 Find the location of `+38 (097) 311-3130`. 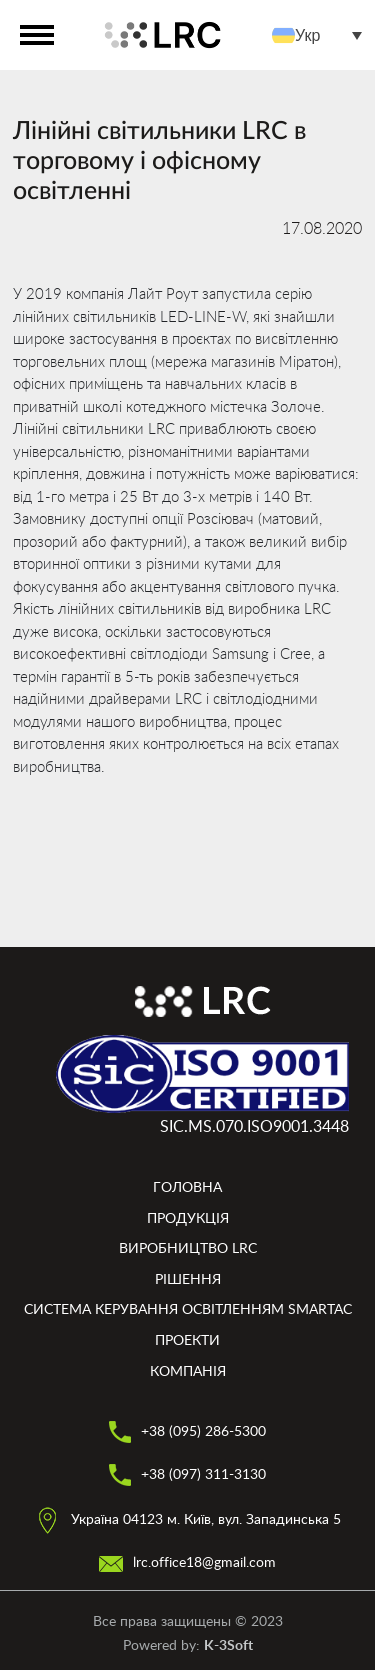

+38 (097) 311-3130 is located at coordinates (187, 1475).